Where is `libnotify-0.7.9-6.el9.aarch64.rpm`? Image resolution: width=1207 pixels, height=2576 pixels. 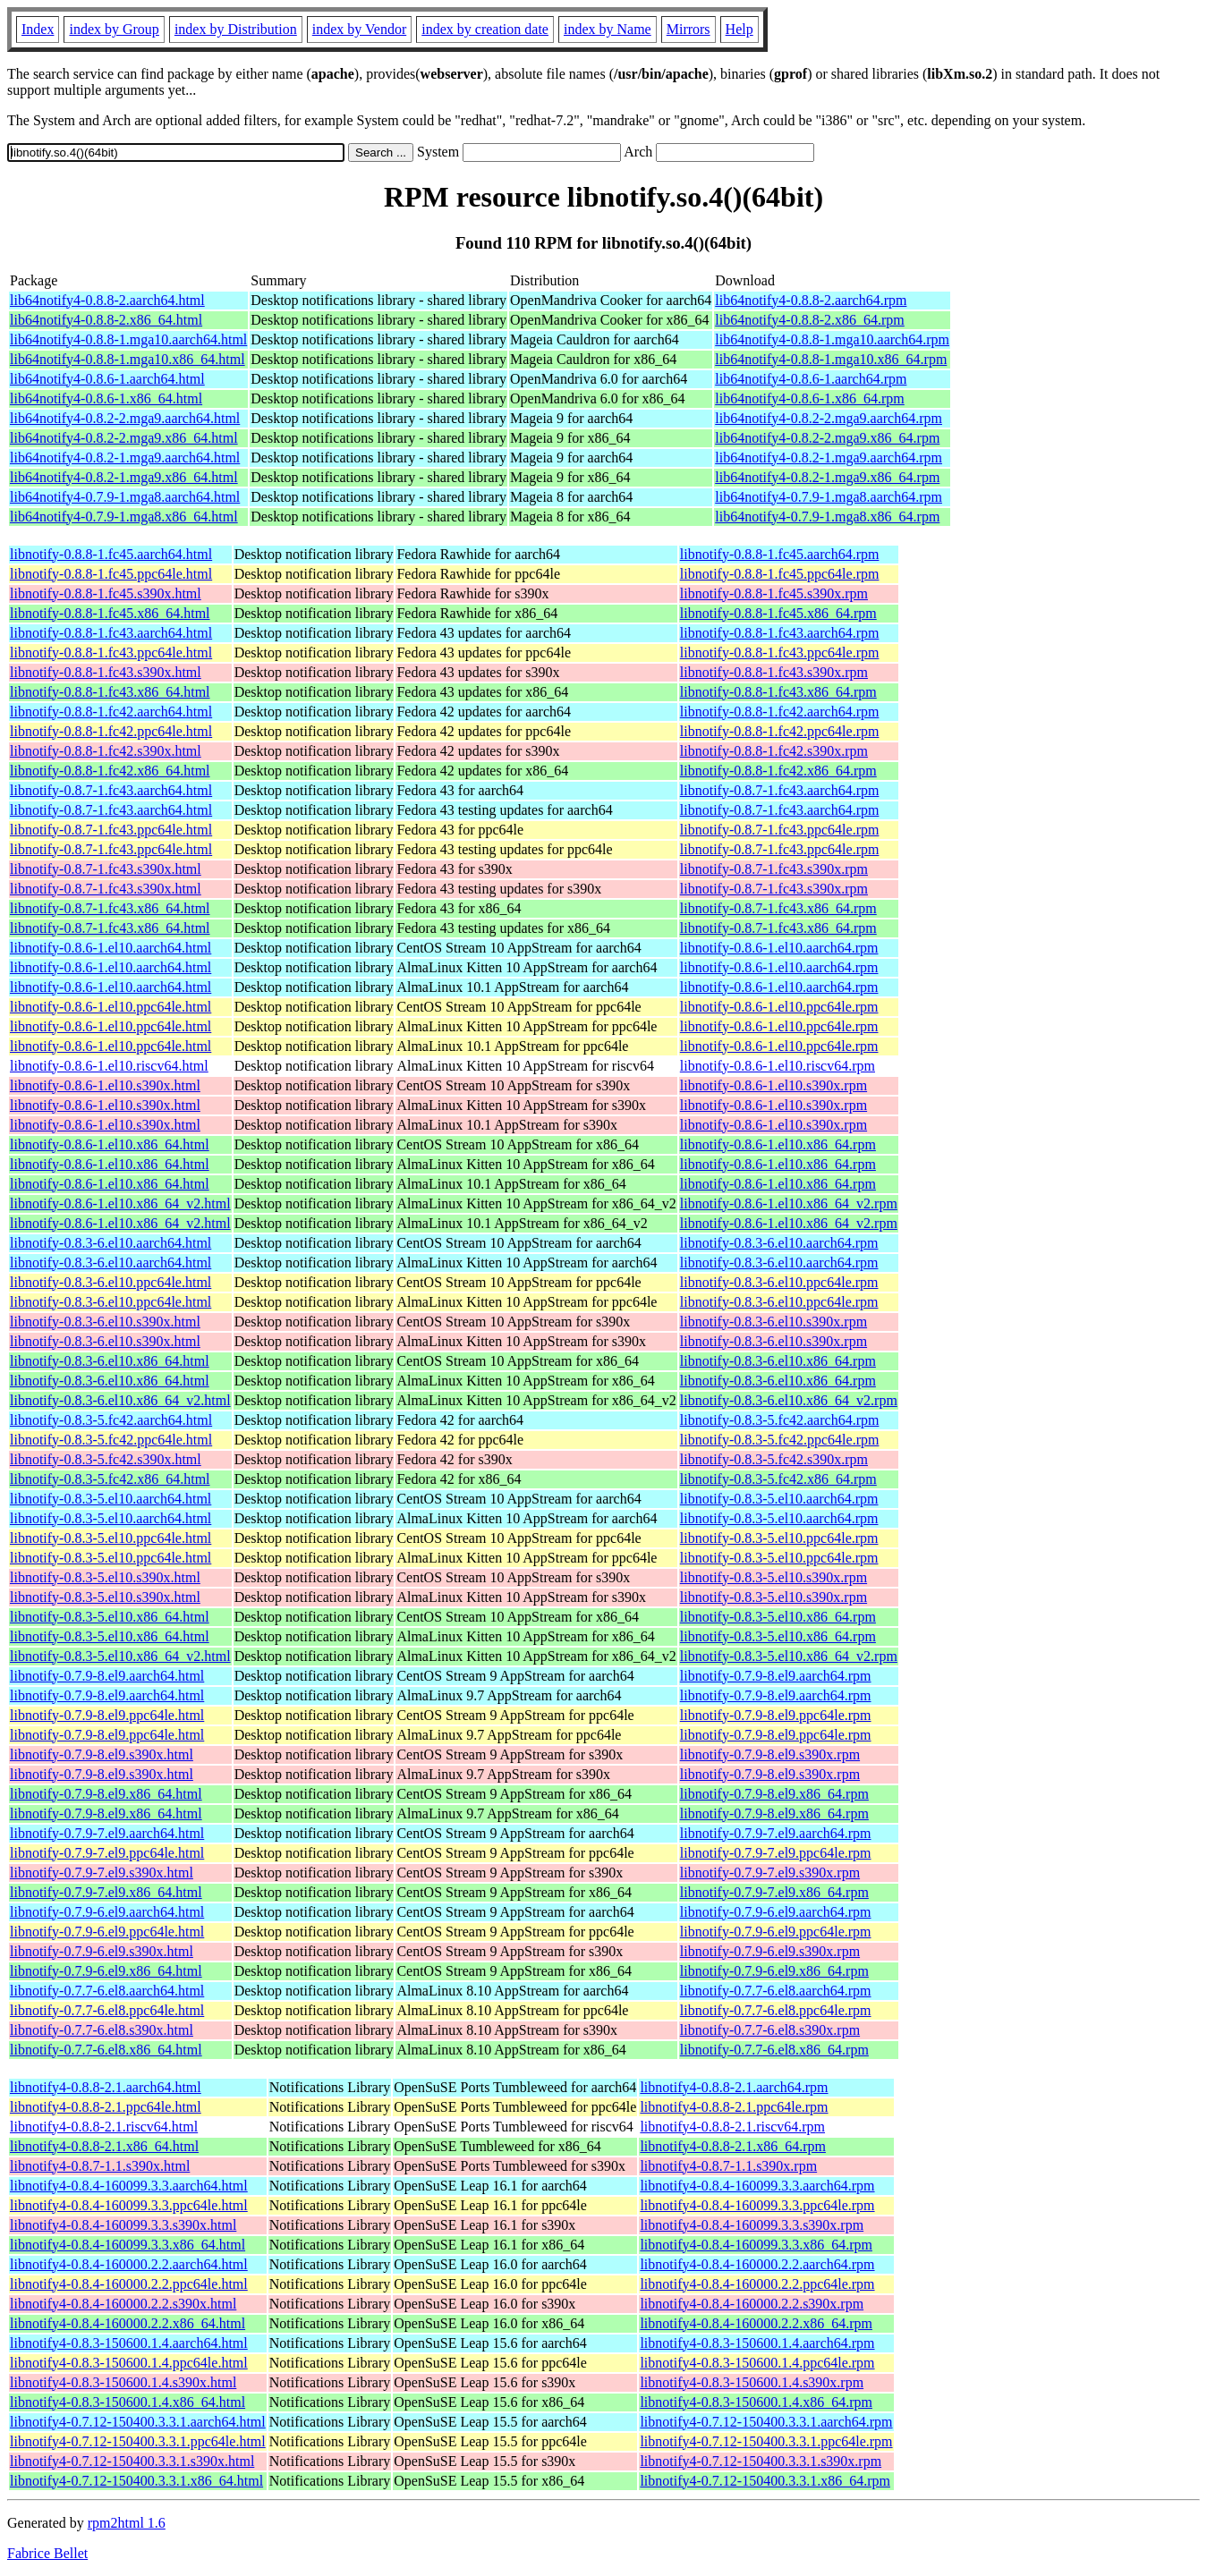
libnotify-0.7.9-6.el9.aarch64.rpm is located at coordinates (775, 1911).